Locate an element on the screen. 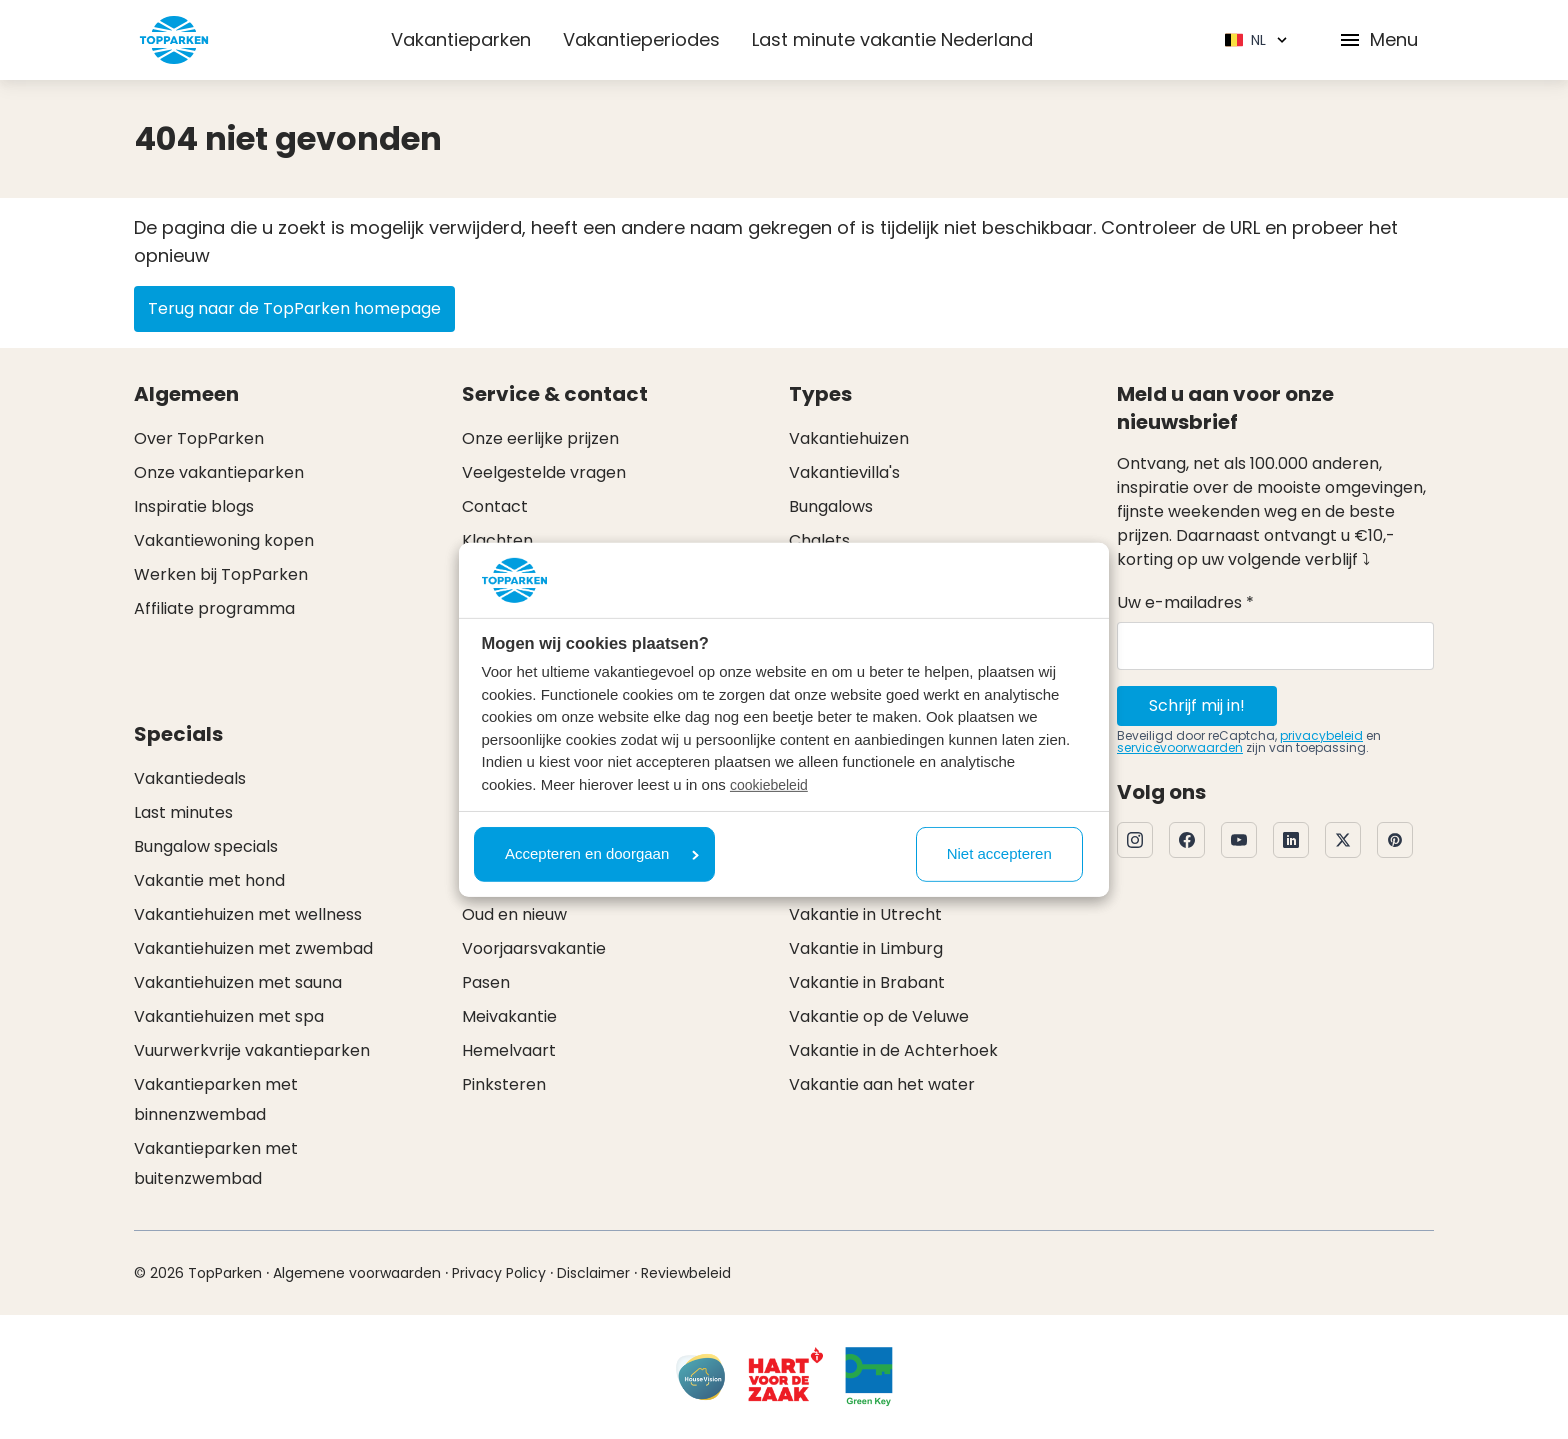  Veelgestelde vragen is located at coordinates (544, 472).